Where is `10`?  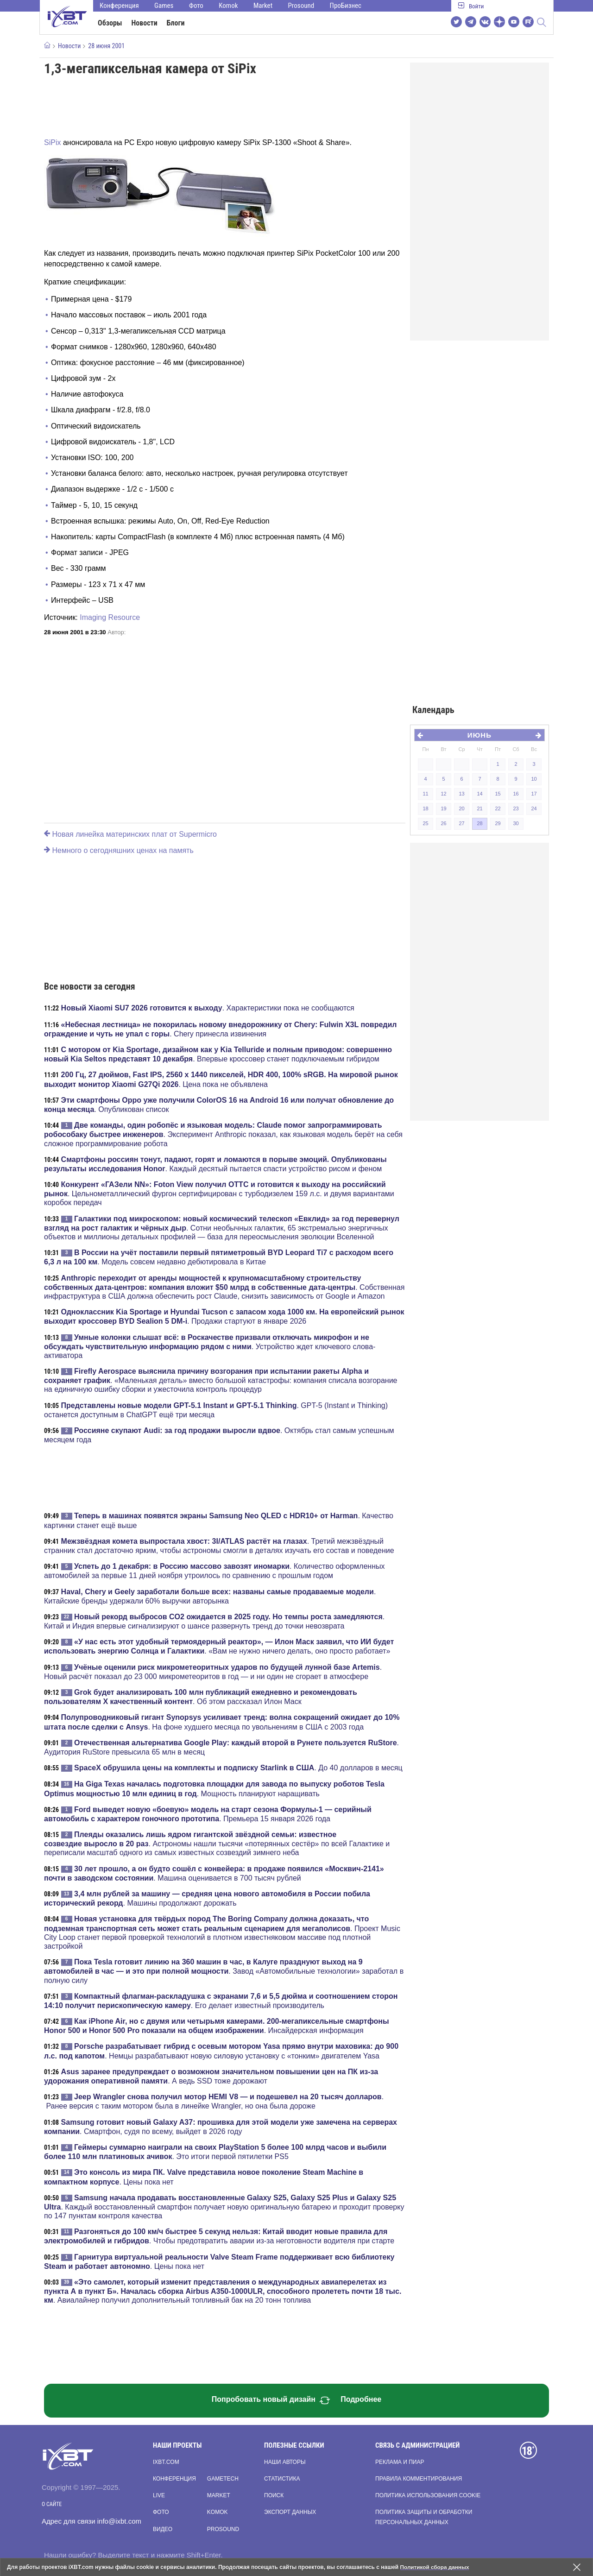
10 is located at coordinates (533, 779).